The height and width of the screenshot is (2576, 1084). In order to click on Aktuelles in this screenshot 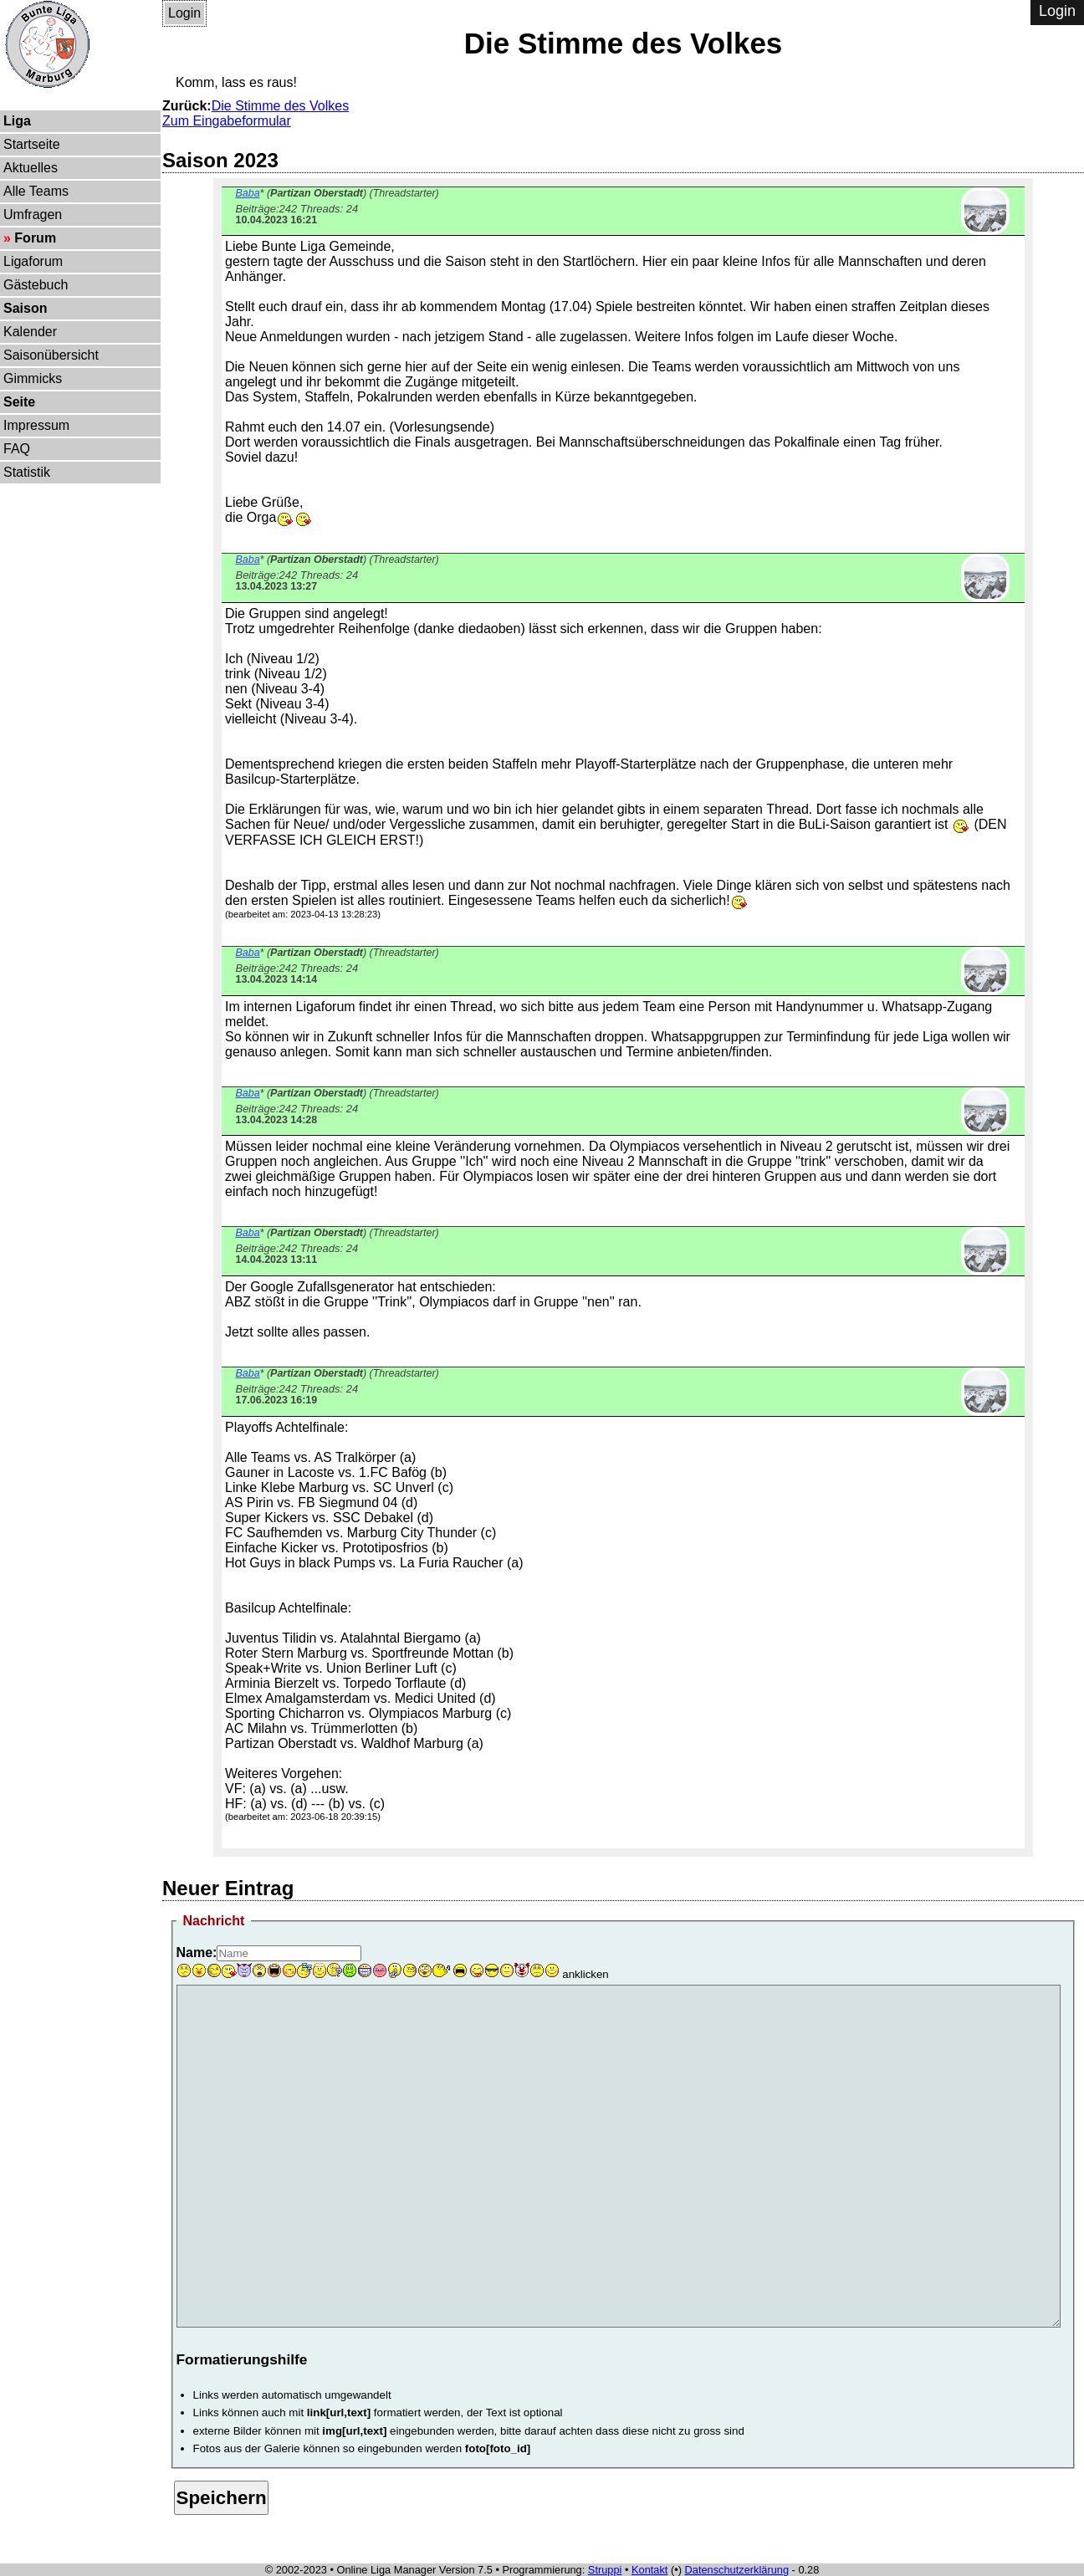, I will do `click(30, 168)`.